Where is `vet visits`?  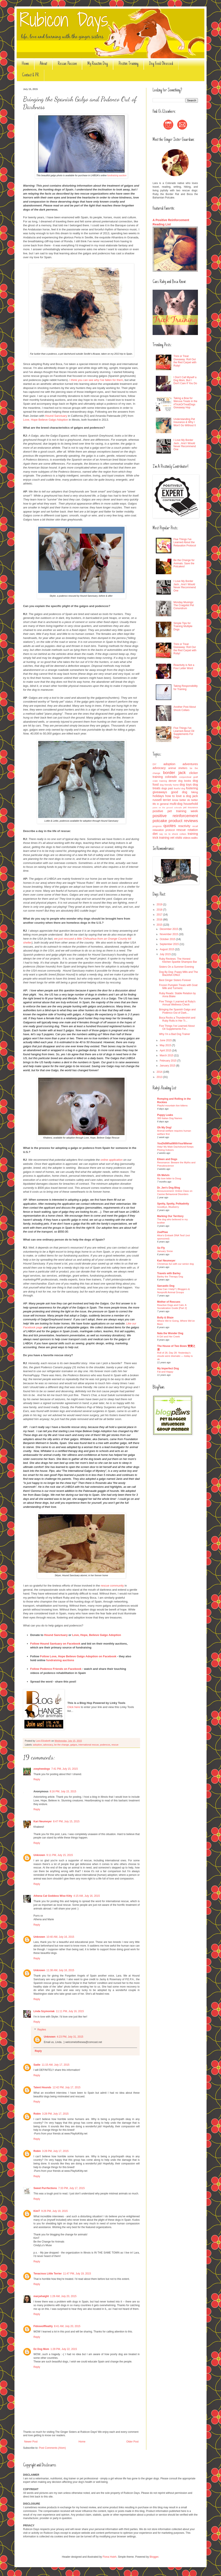
vet visits is located at coordinates (176, 837).